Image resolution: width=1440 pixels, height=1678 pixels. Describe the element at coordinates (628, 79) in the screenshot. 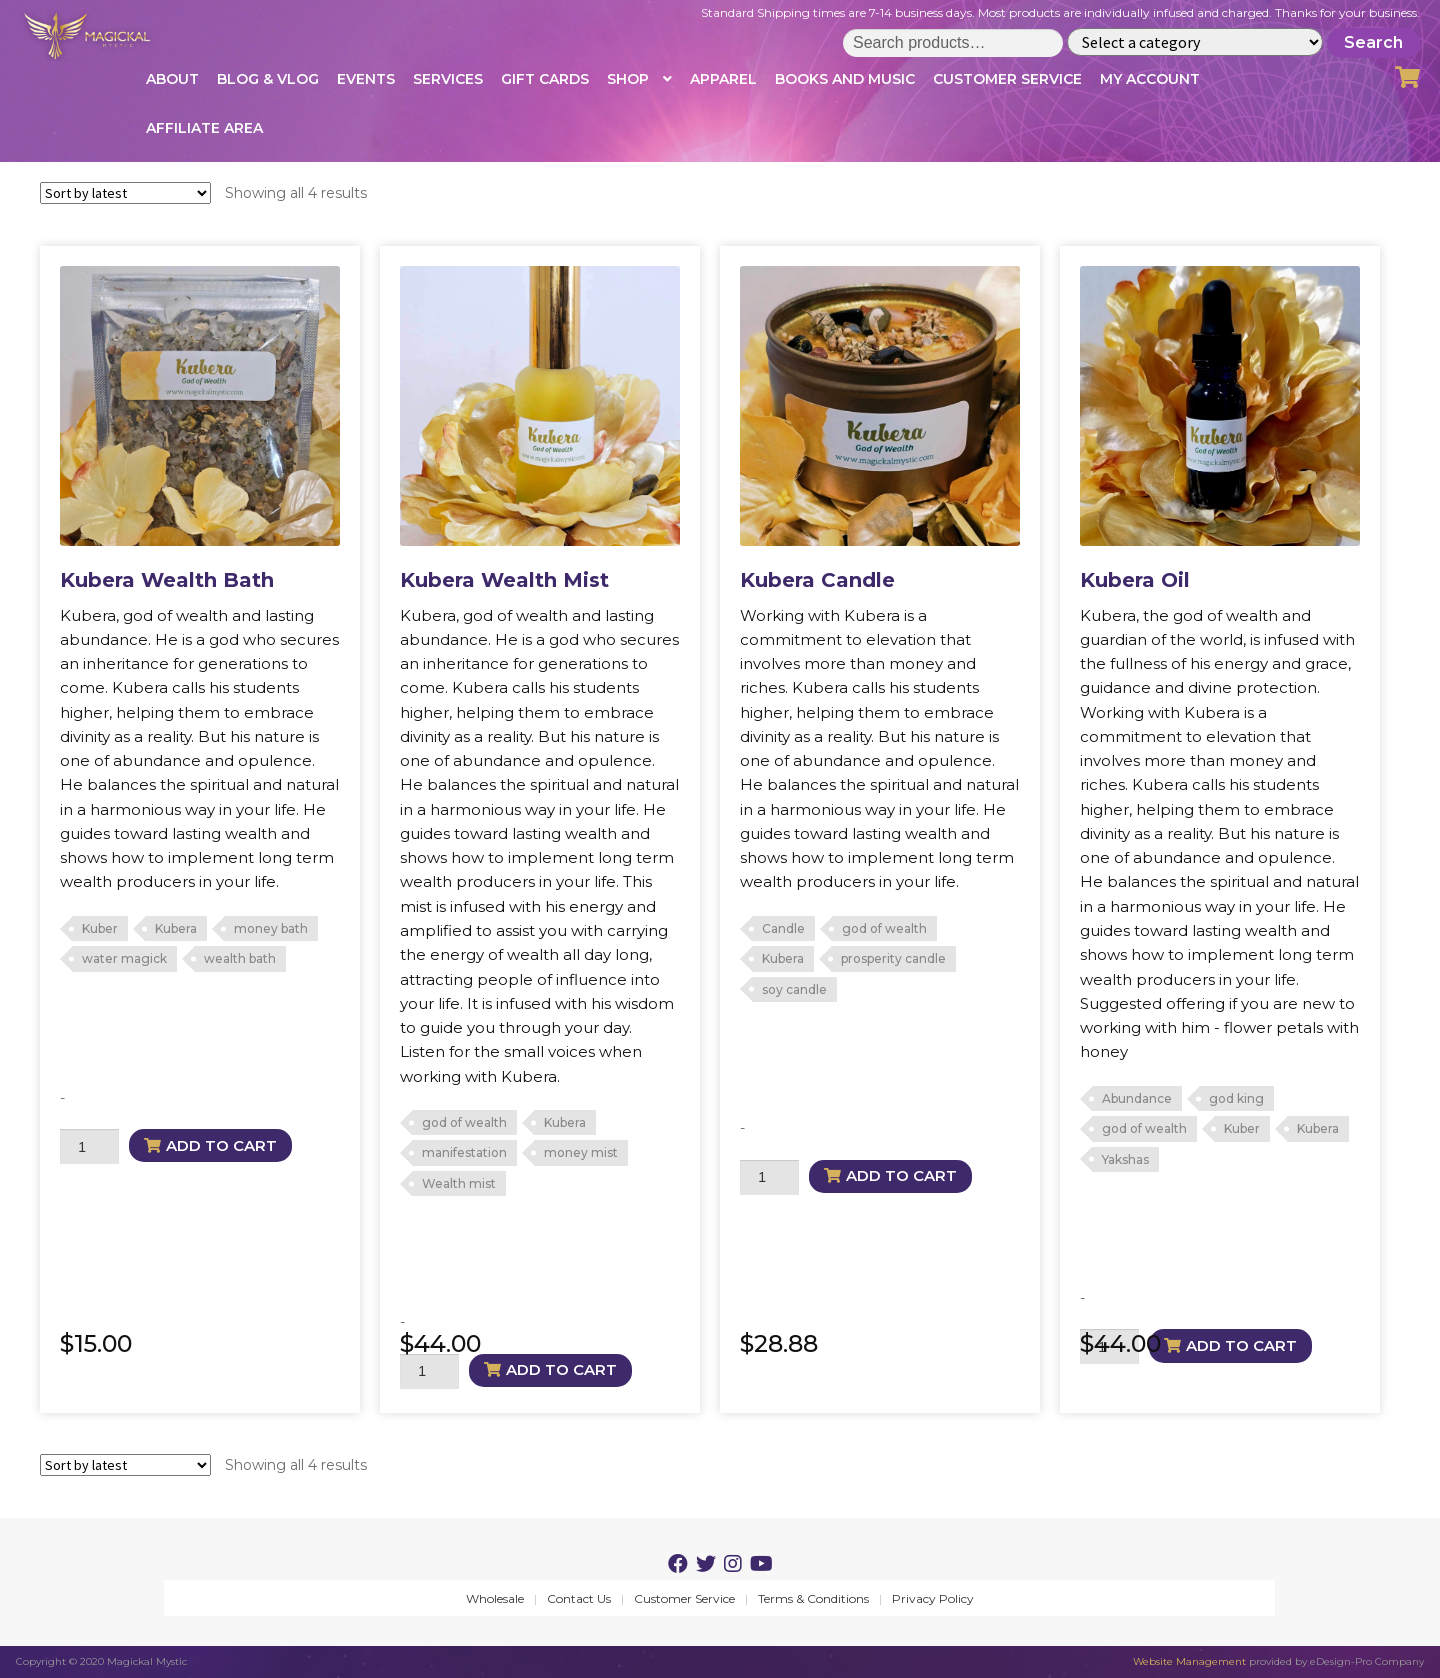

I see `Shop` at that location.